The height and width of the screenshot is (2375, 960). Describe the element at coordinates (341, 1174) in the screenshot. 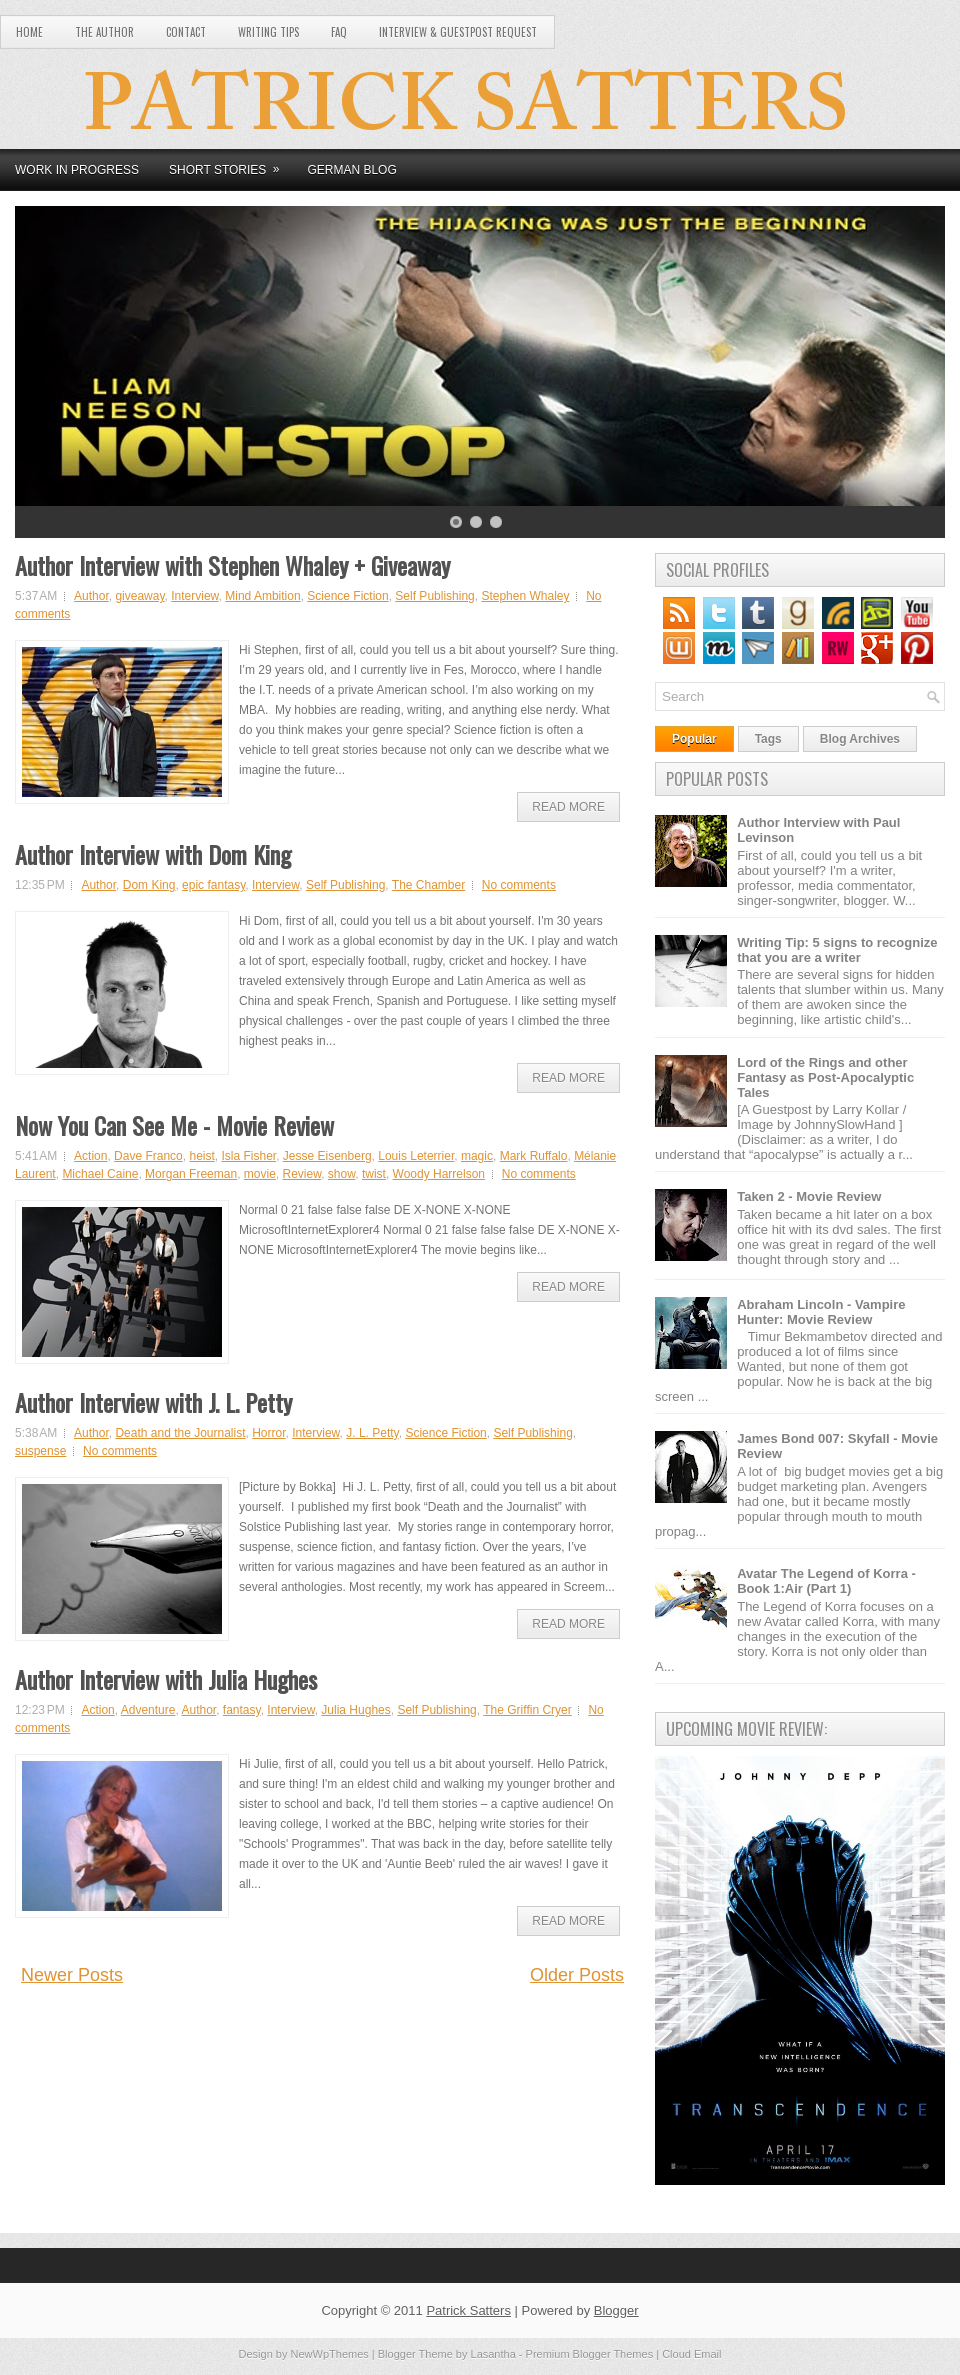

I see `show` at that location.